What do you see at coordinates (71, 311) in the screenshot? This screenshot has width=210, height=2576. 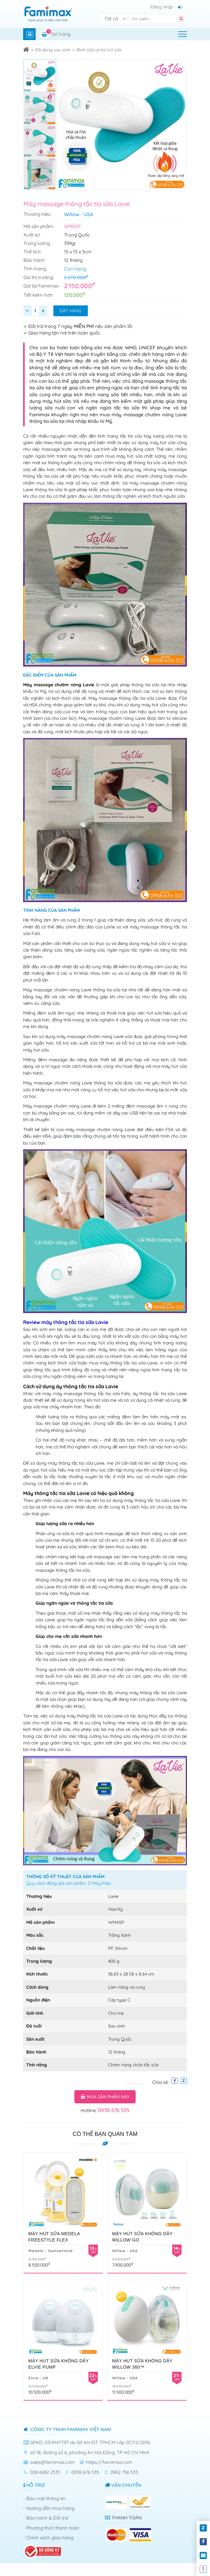 I see `Đặt hàng` at bounding box center [71, 311].